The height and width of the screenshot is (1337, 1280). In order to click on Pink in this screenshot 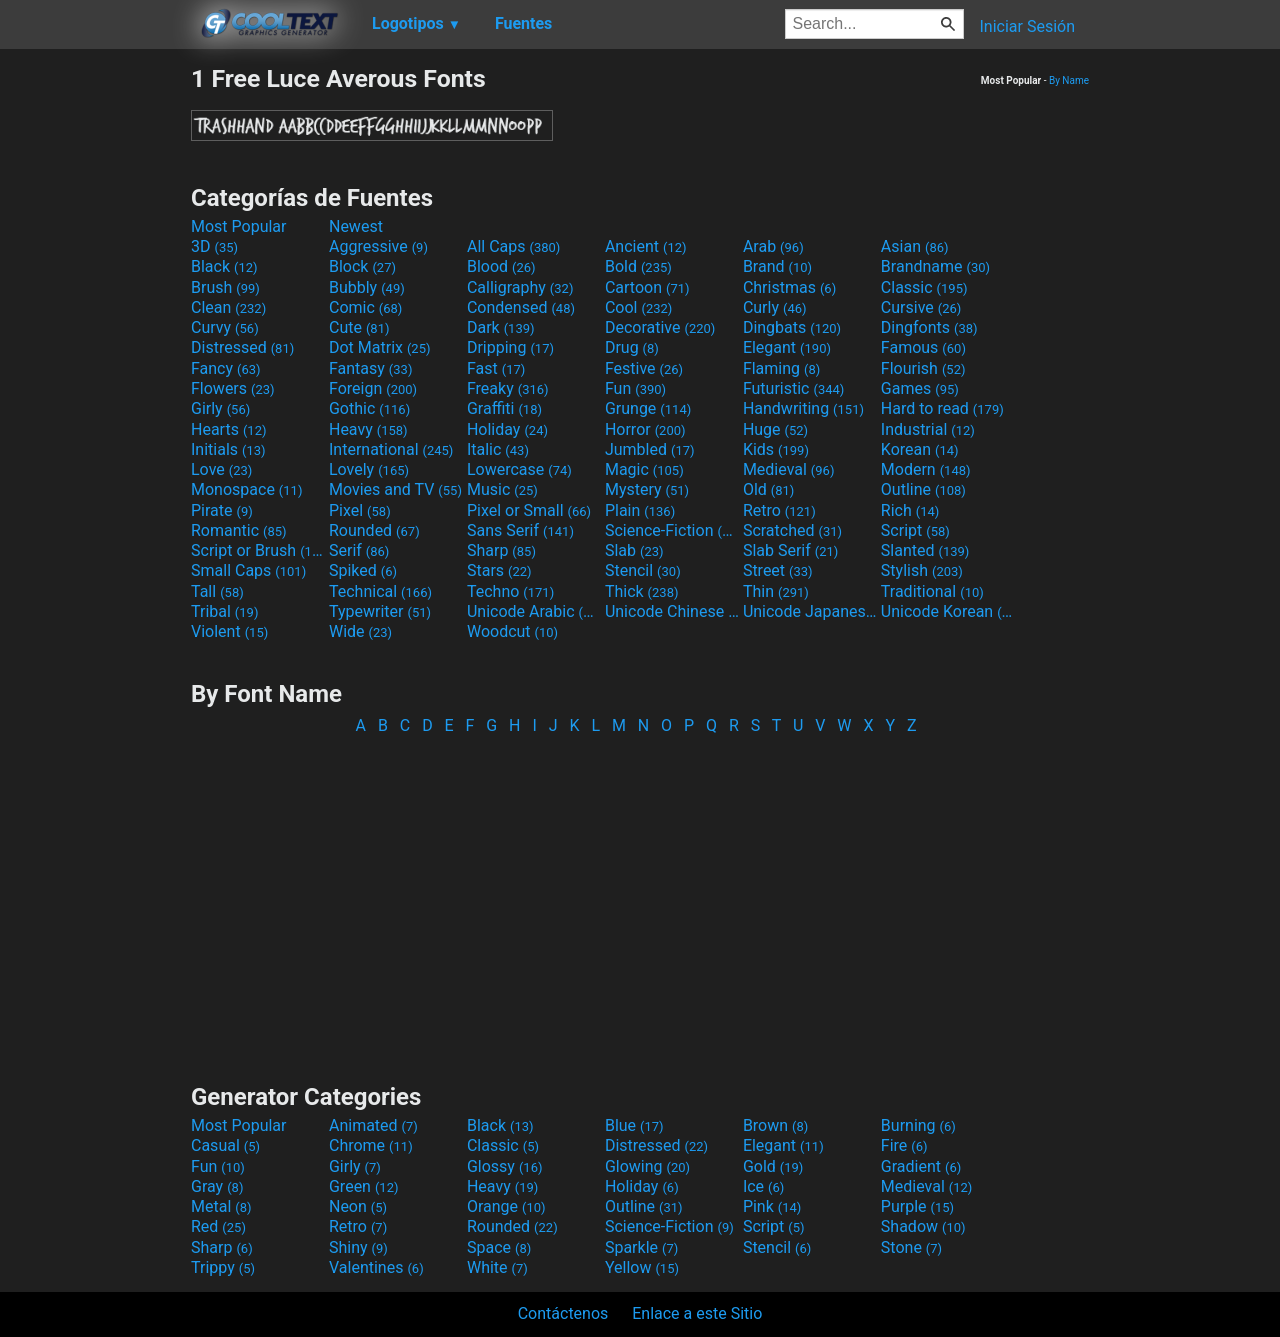, I will do `click(772, 1206)`.